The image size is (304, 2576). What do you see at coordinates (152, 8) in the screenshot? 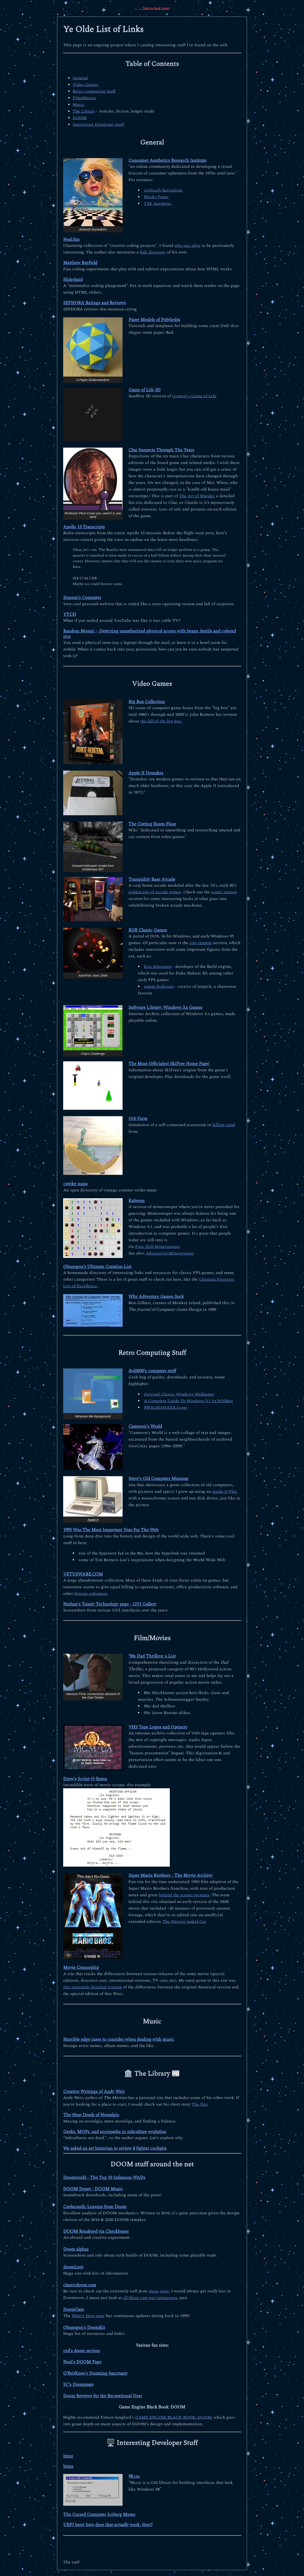
I see `← ← Take me back home!` at bounding box center [152, 8].